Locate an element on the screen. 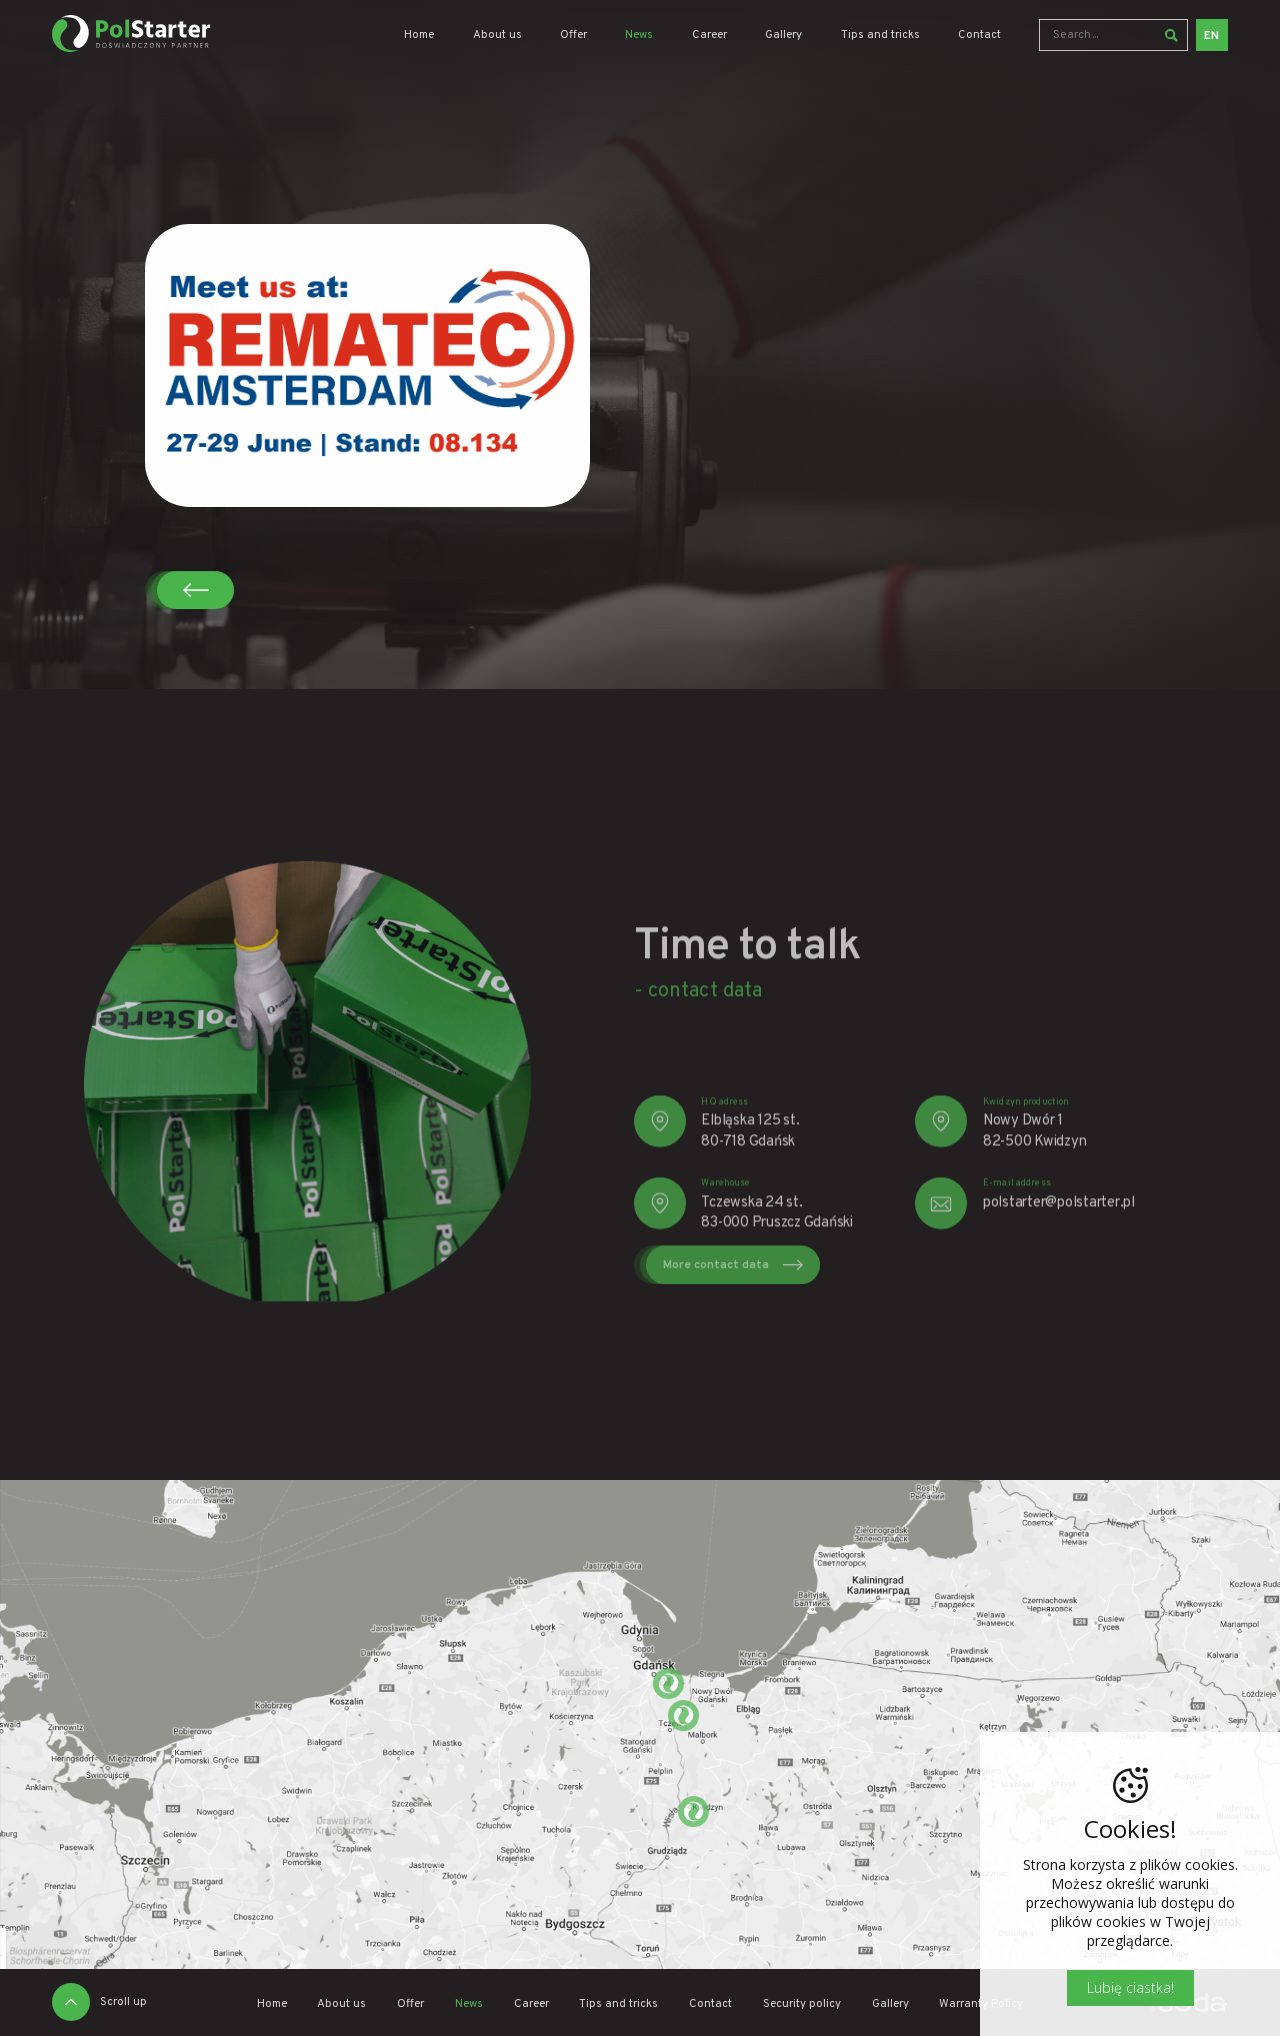 This screenshot has height=2036, width=1280. Career is located at coordinates (709, 35).